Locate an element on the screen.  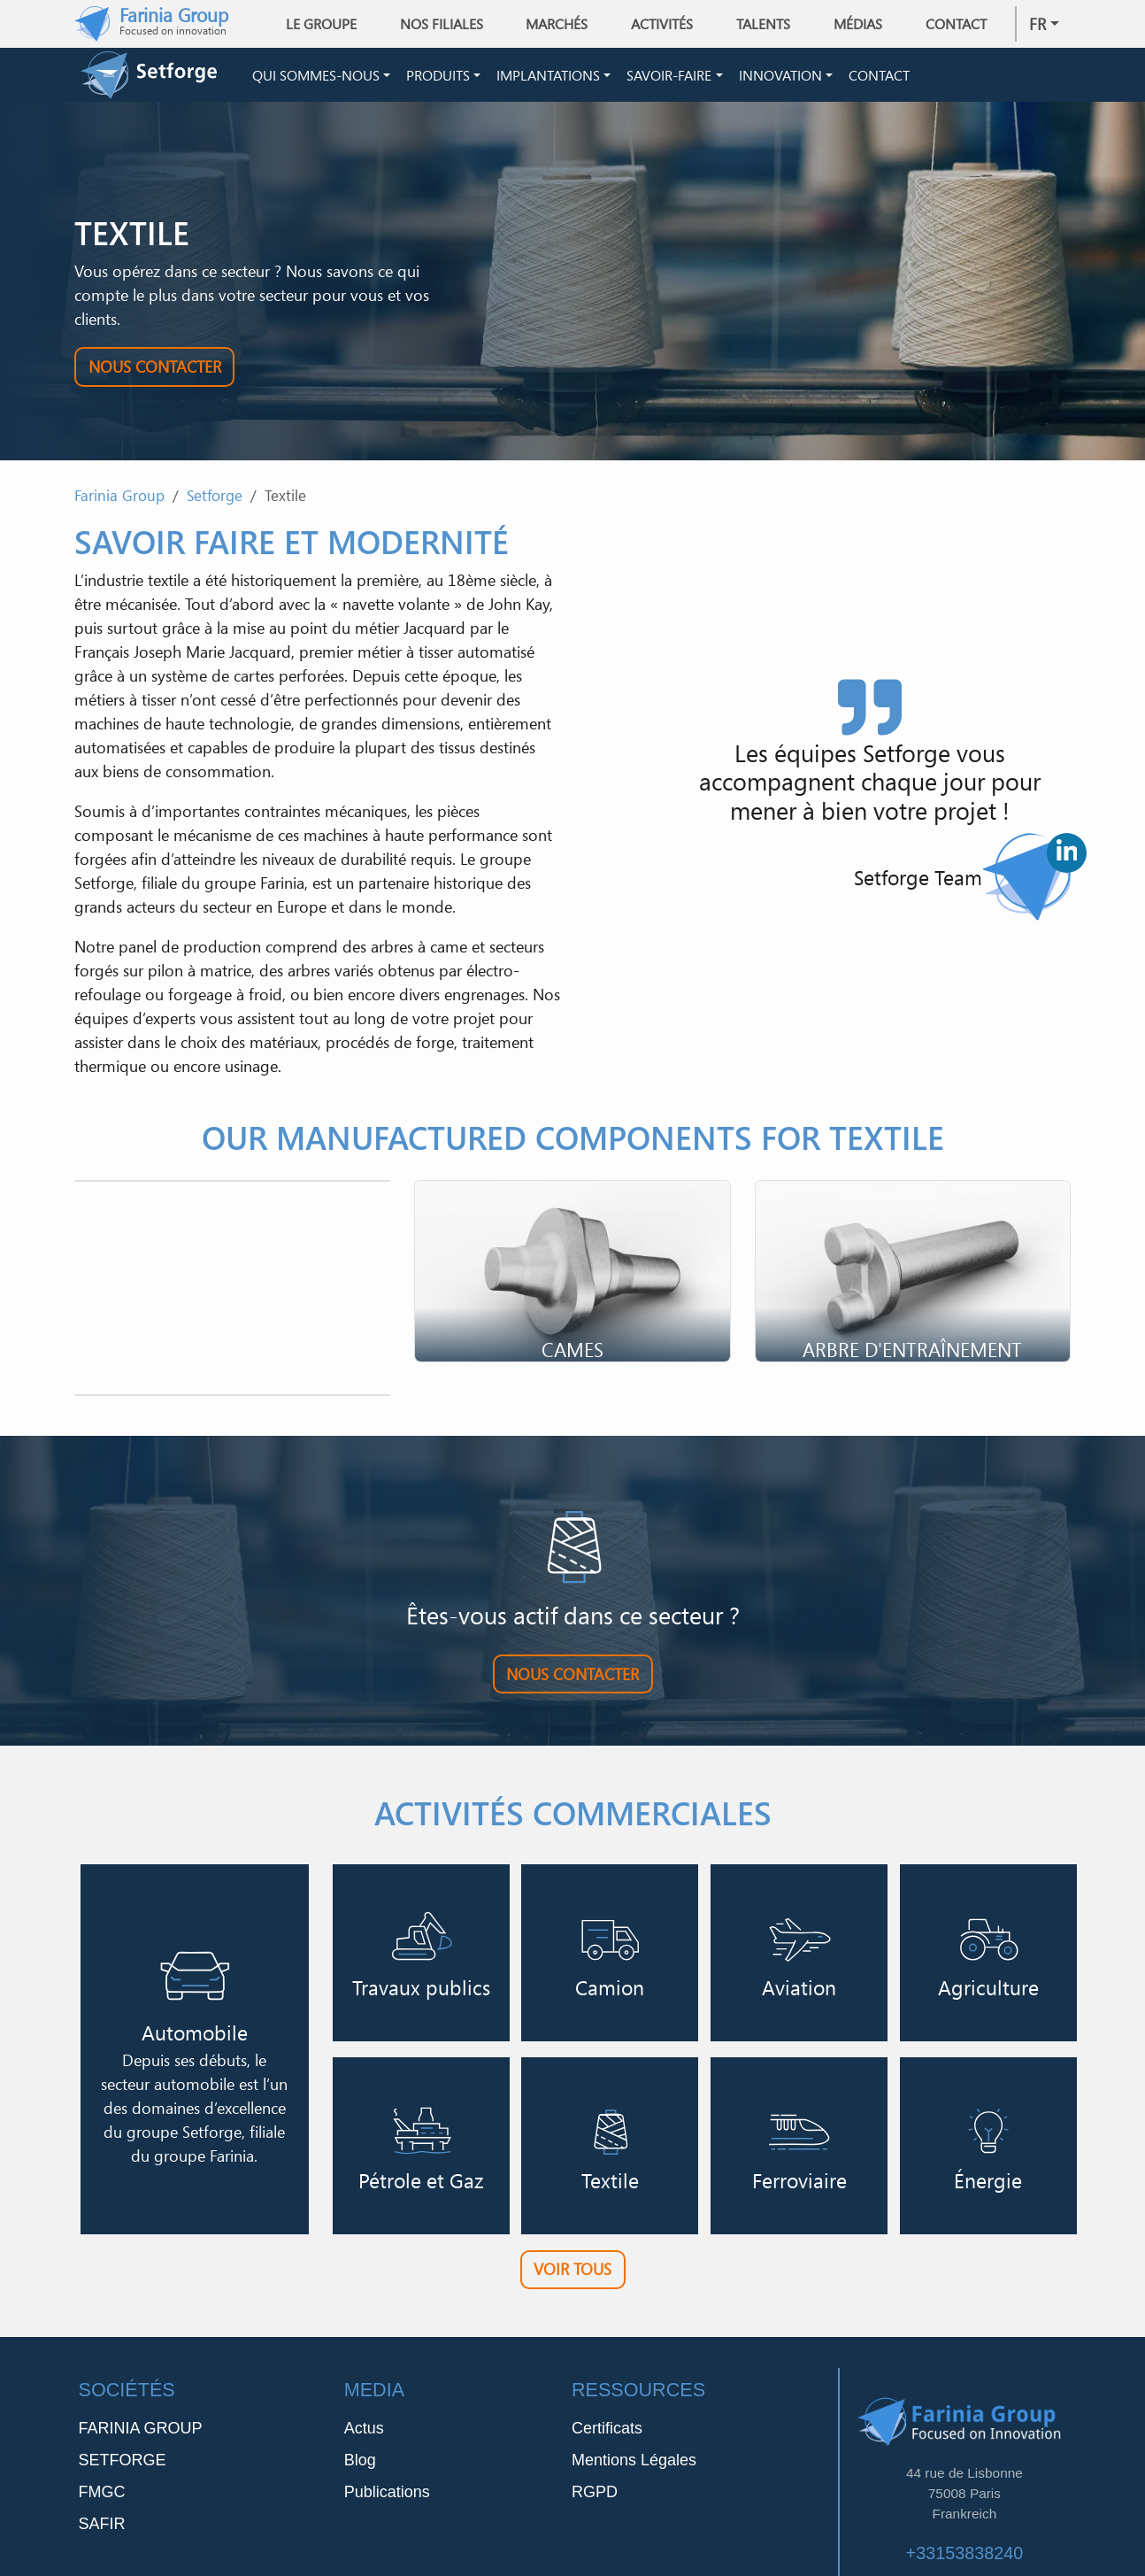
Setforge is located at coordinates (214, 500).